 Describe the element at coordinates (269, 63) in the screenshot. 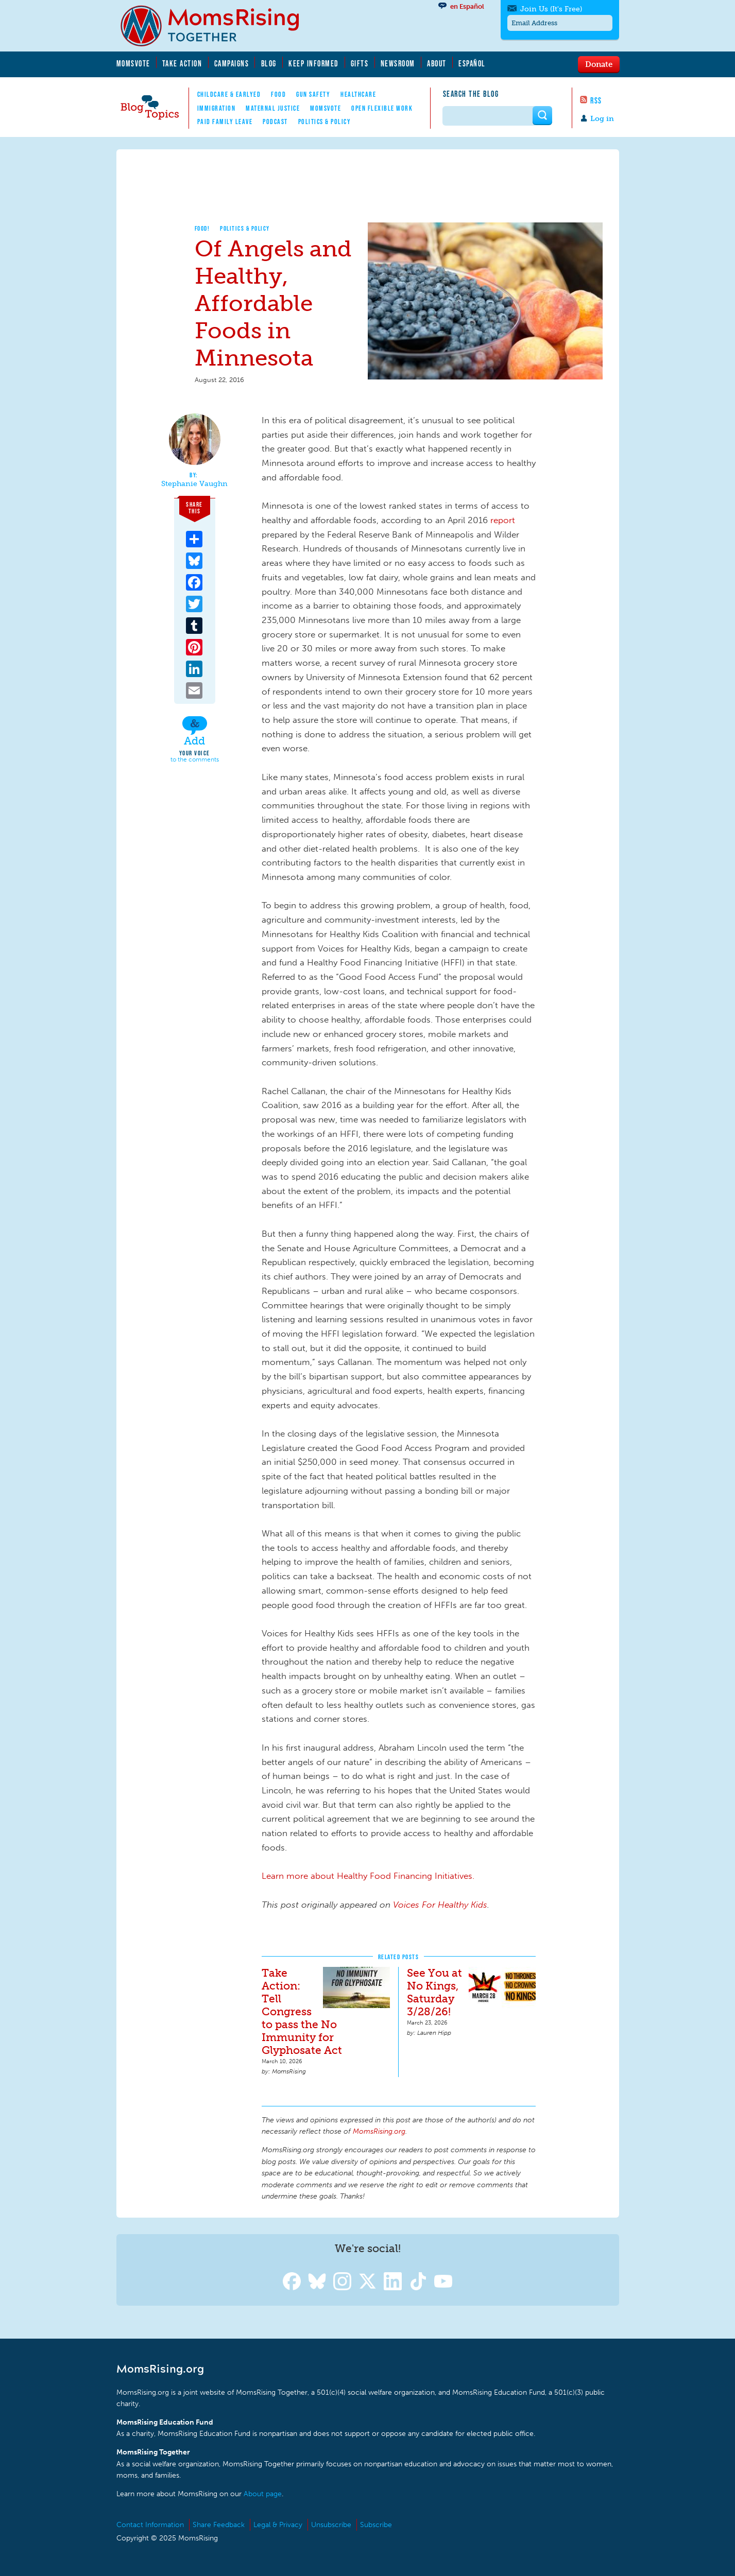

I see `Blog` at that location.